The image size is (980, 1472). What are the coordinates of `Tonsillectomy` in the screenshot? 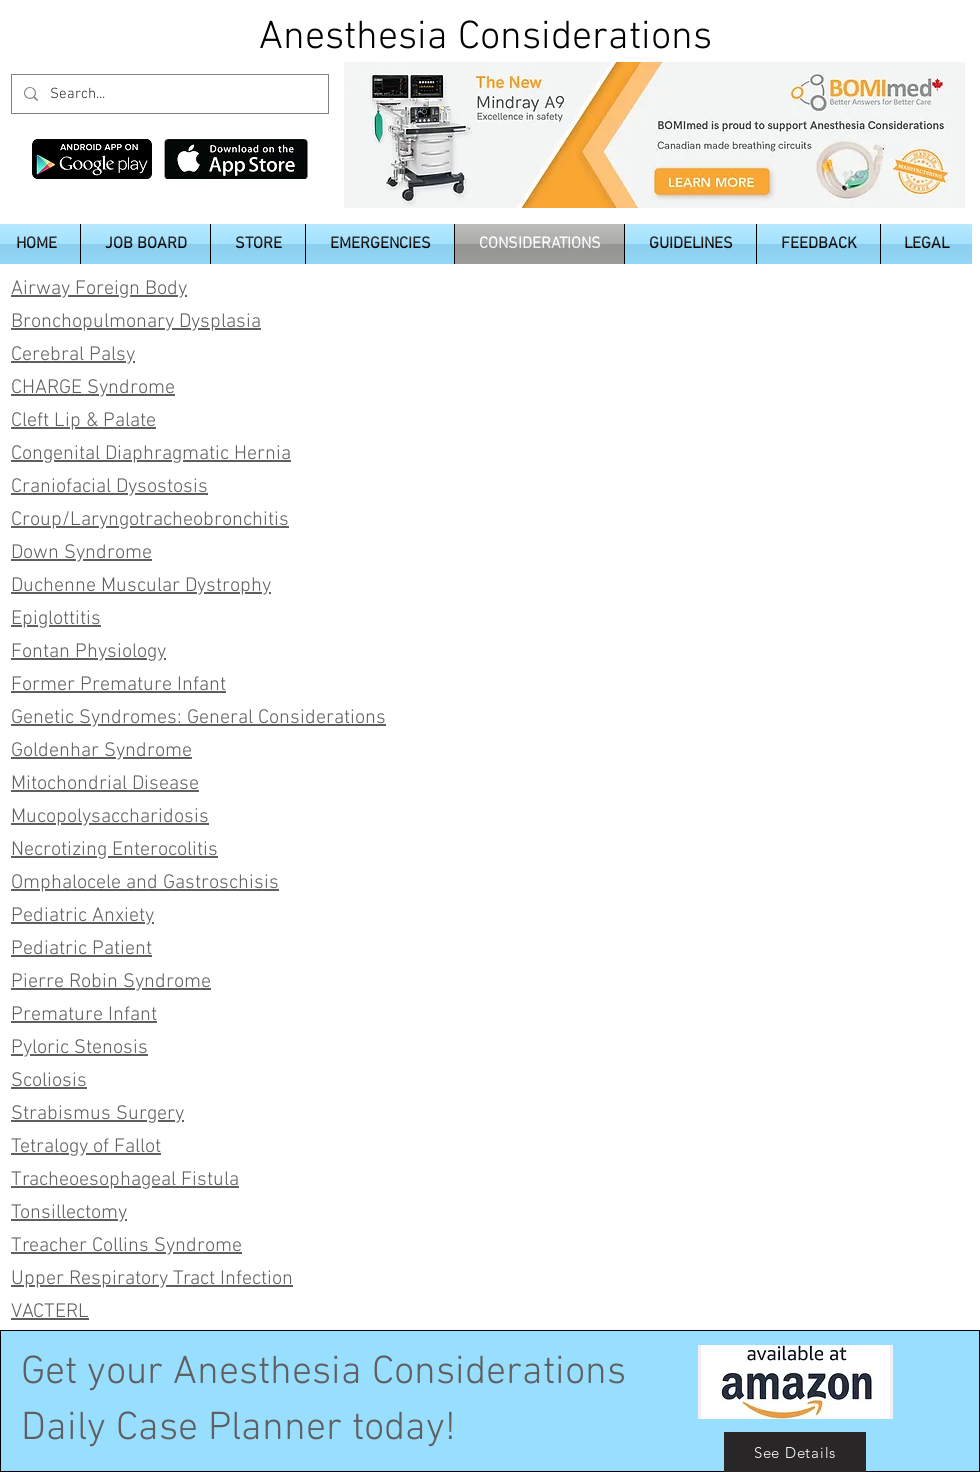 It's located at (69, 1213).